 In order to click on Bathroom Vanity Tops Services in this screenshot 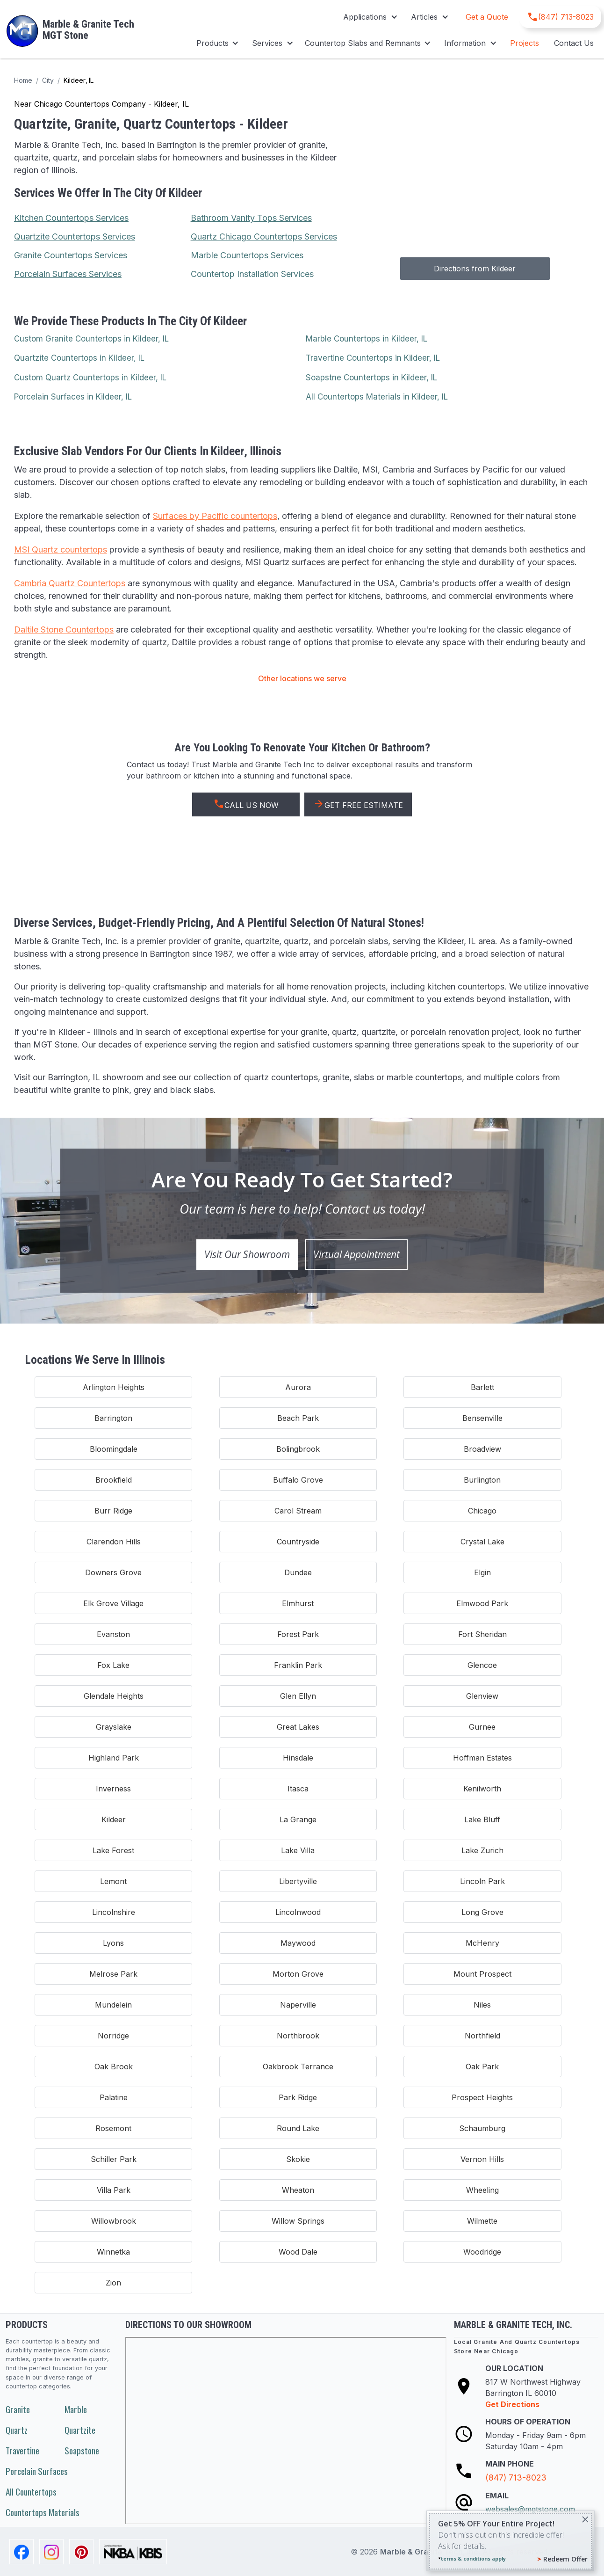, I will do `click(251, 218)`.